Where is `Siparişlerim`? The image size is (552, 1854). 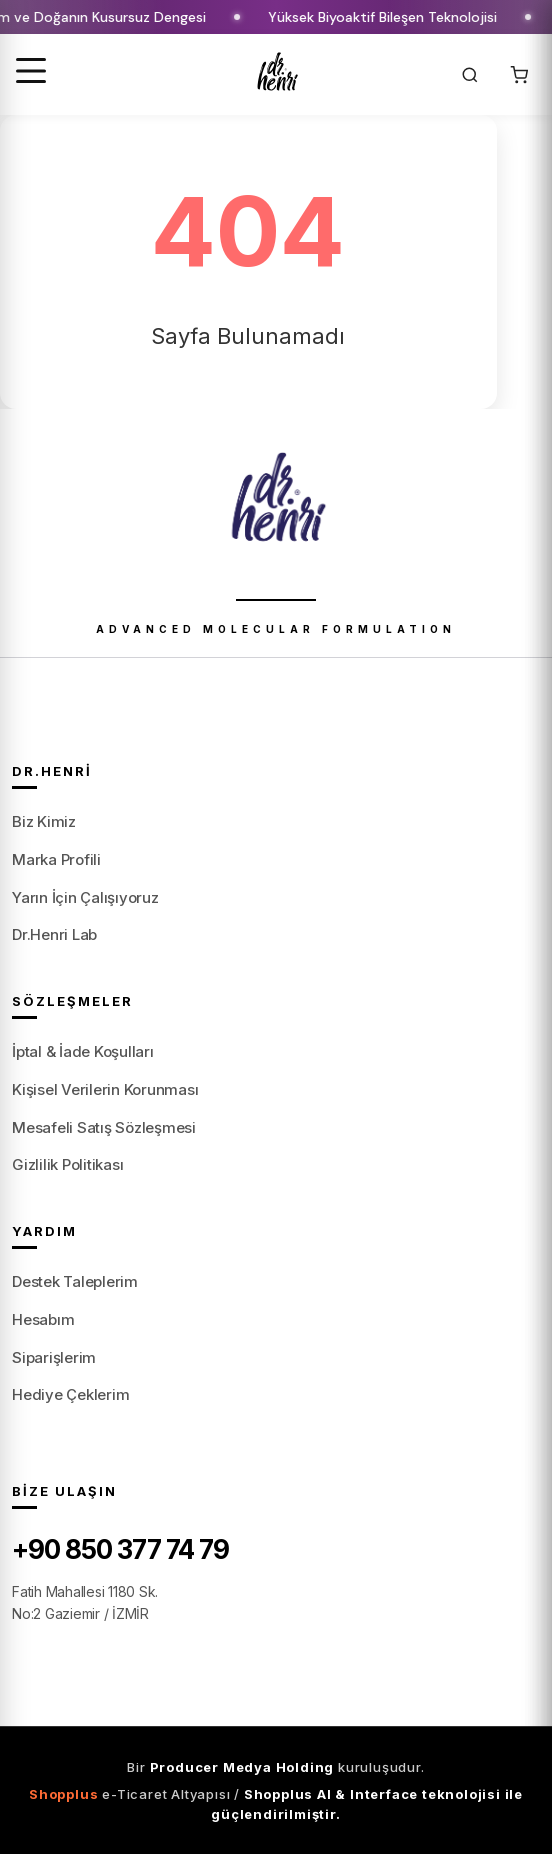
Siparişlerim is located at coordinates (54, 1357).